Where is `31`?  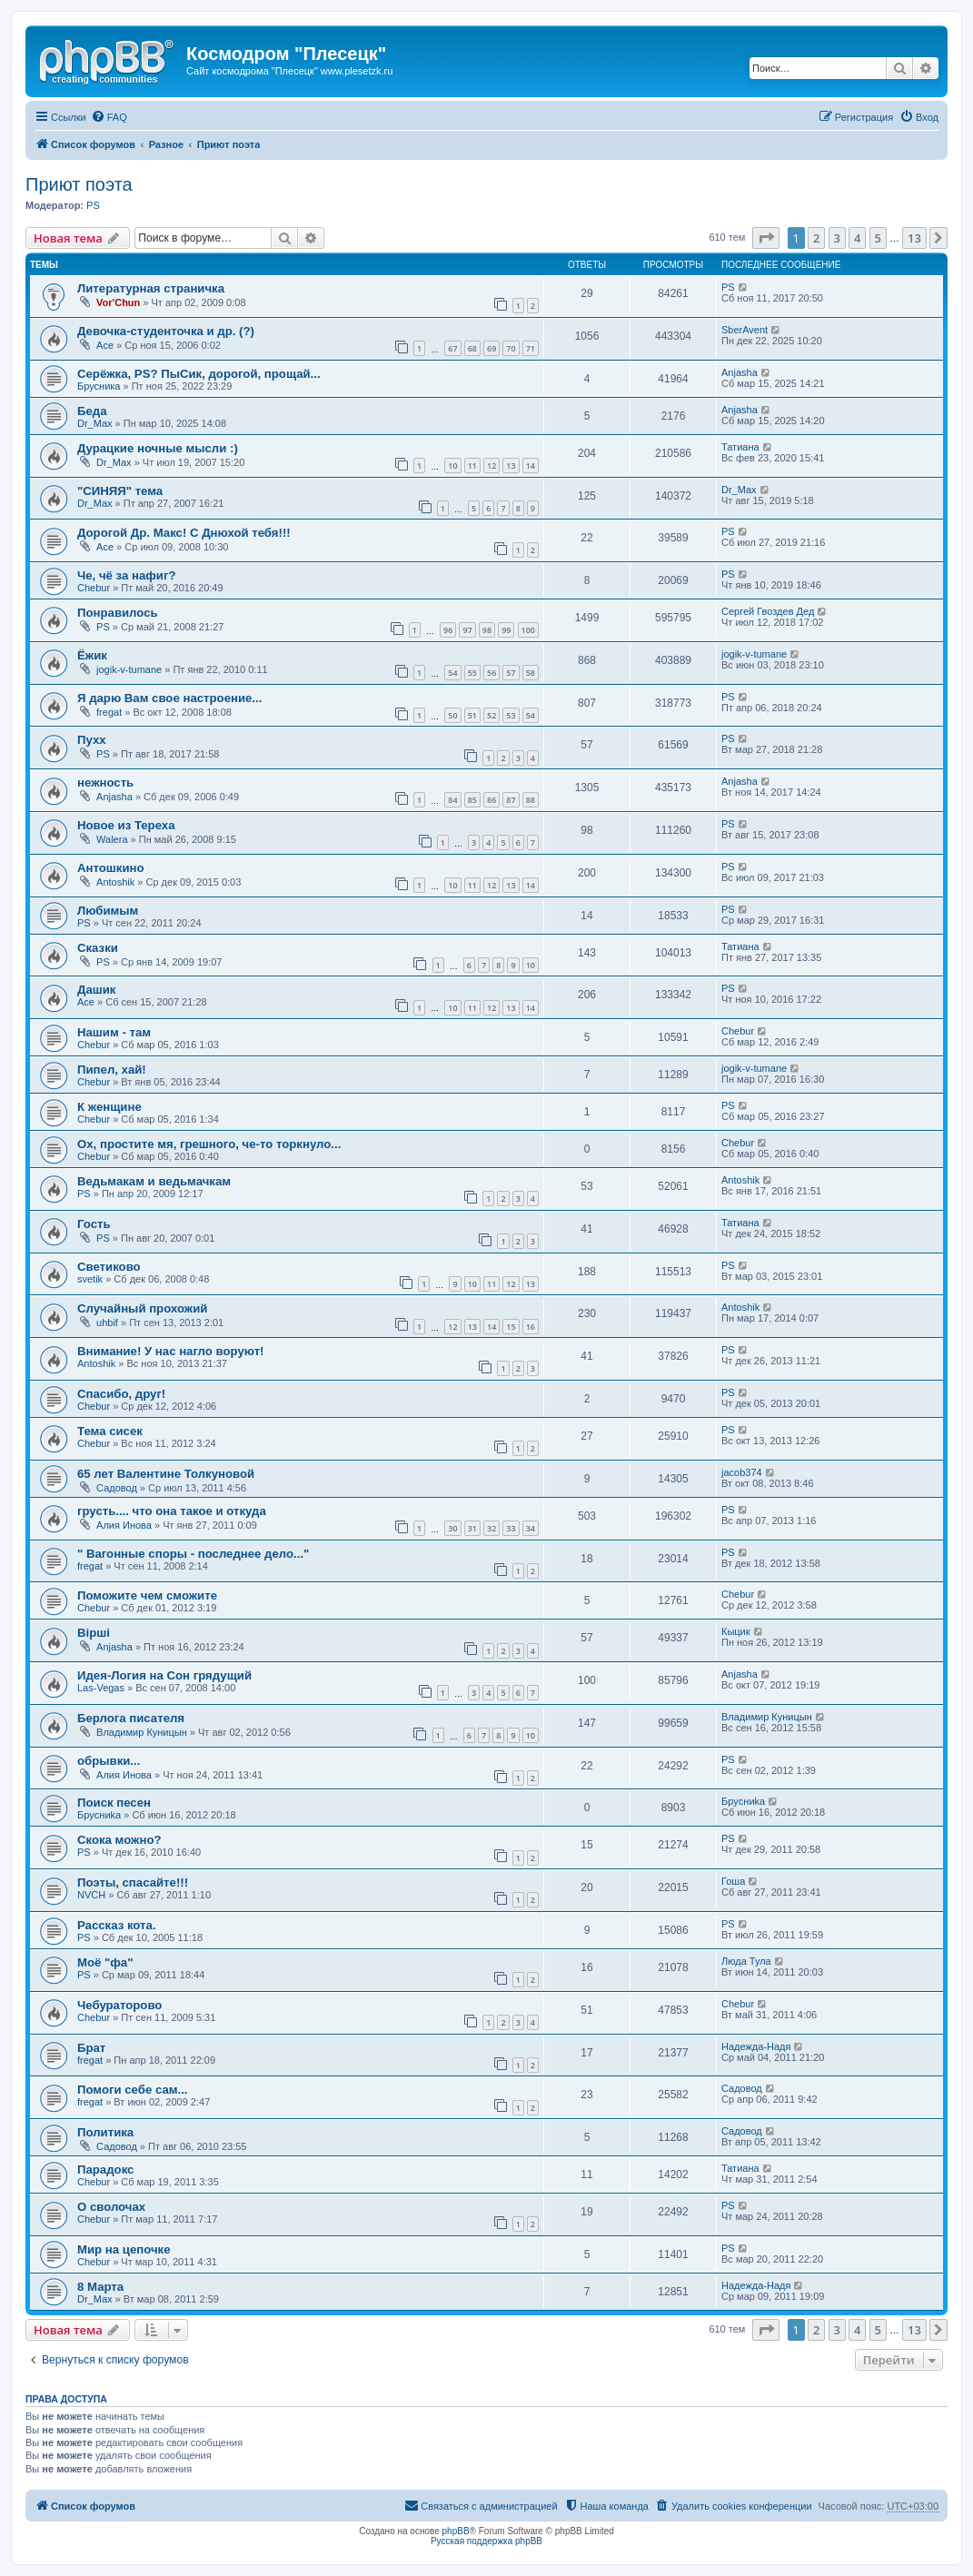 31 is located at coordinates (472, 1528).